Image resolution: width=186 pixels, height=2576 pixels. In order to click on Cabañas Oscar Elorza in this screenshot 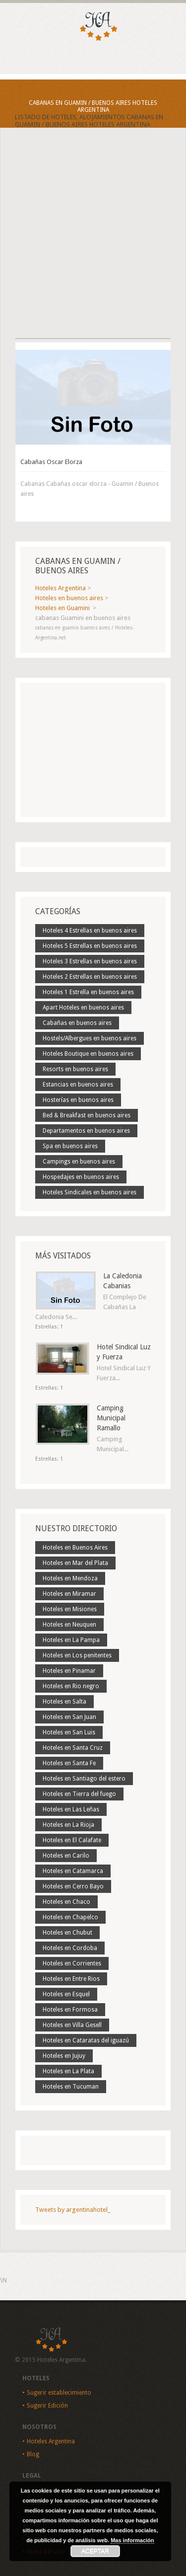, I will do `click(51, 462)`.